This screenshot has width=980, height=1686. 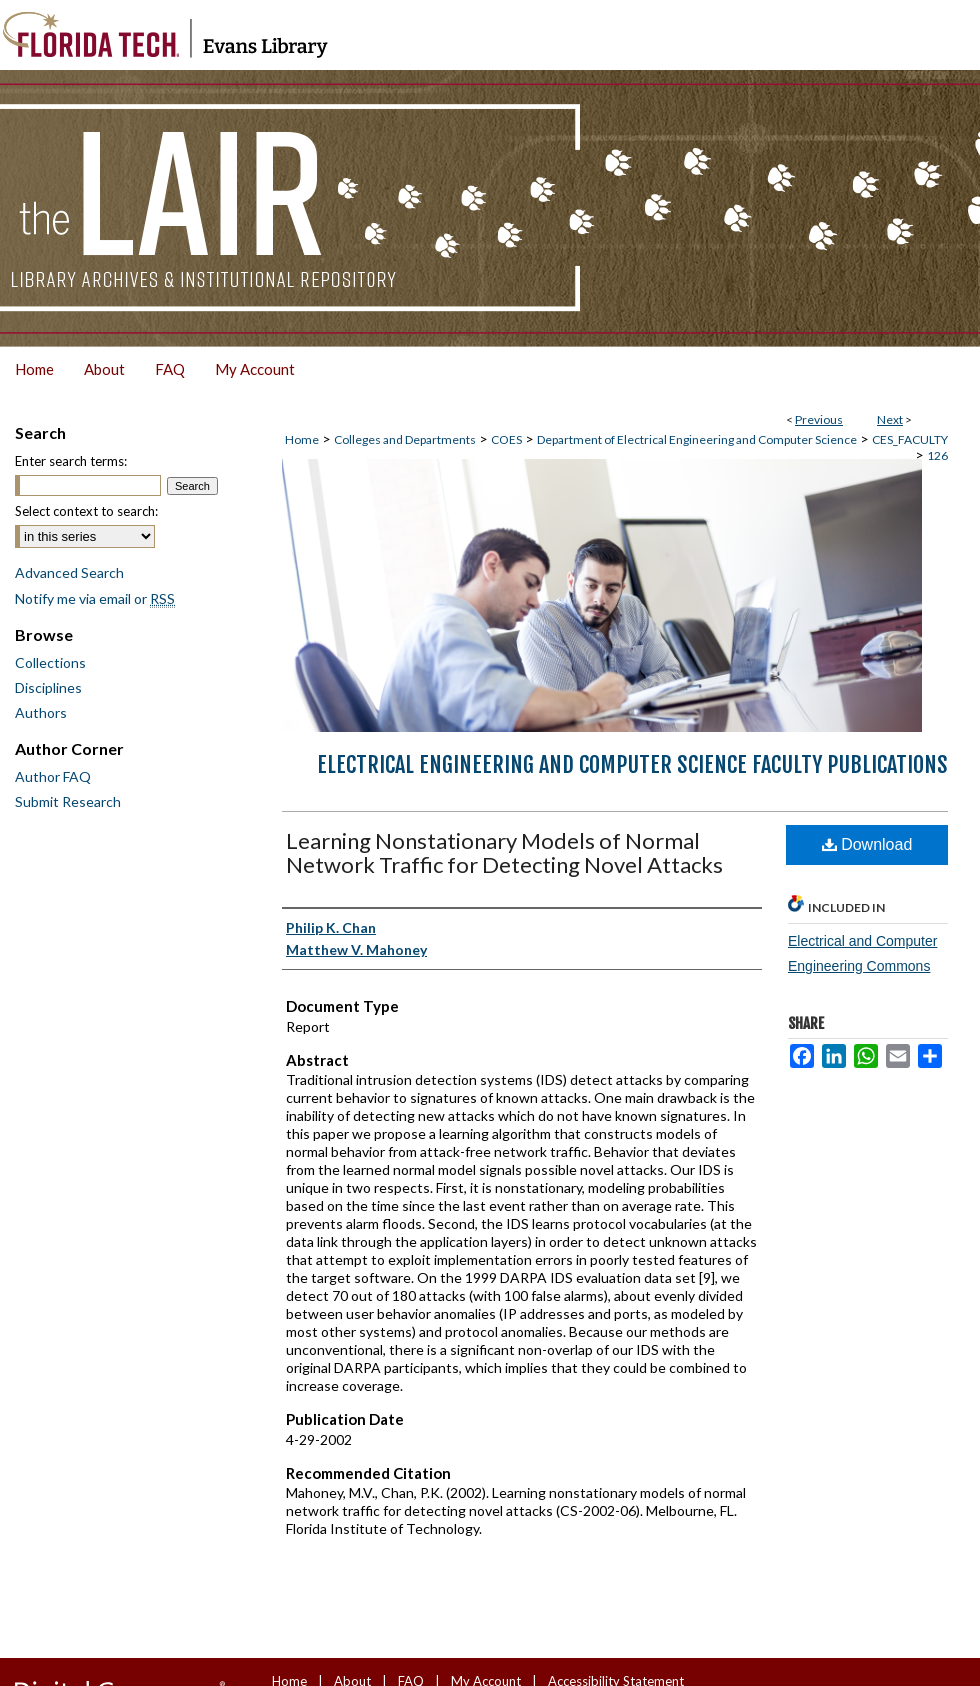 I want to click on 126, so click(x=937, y=455).